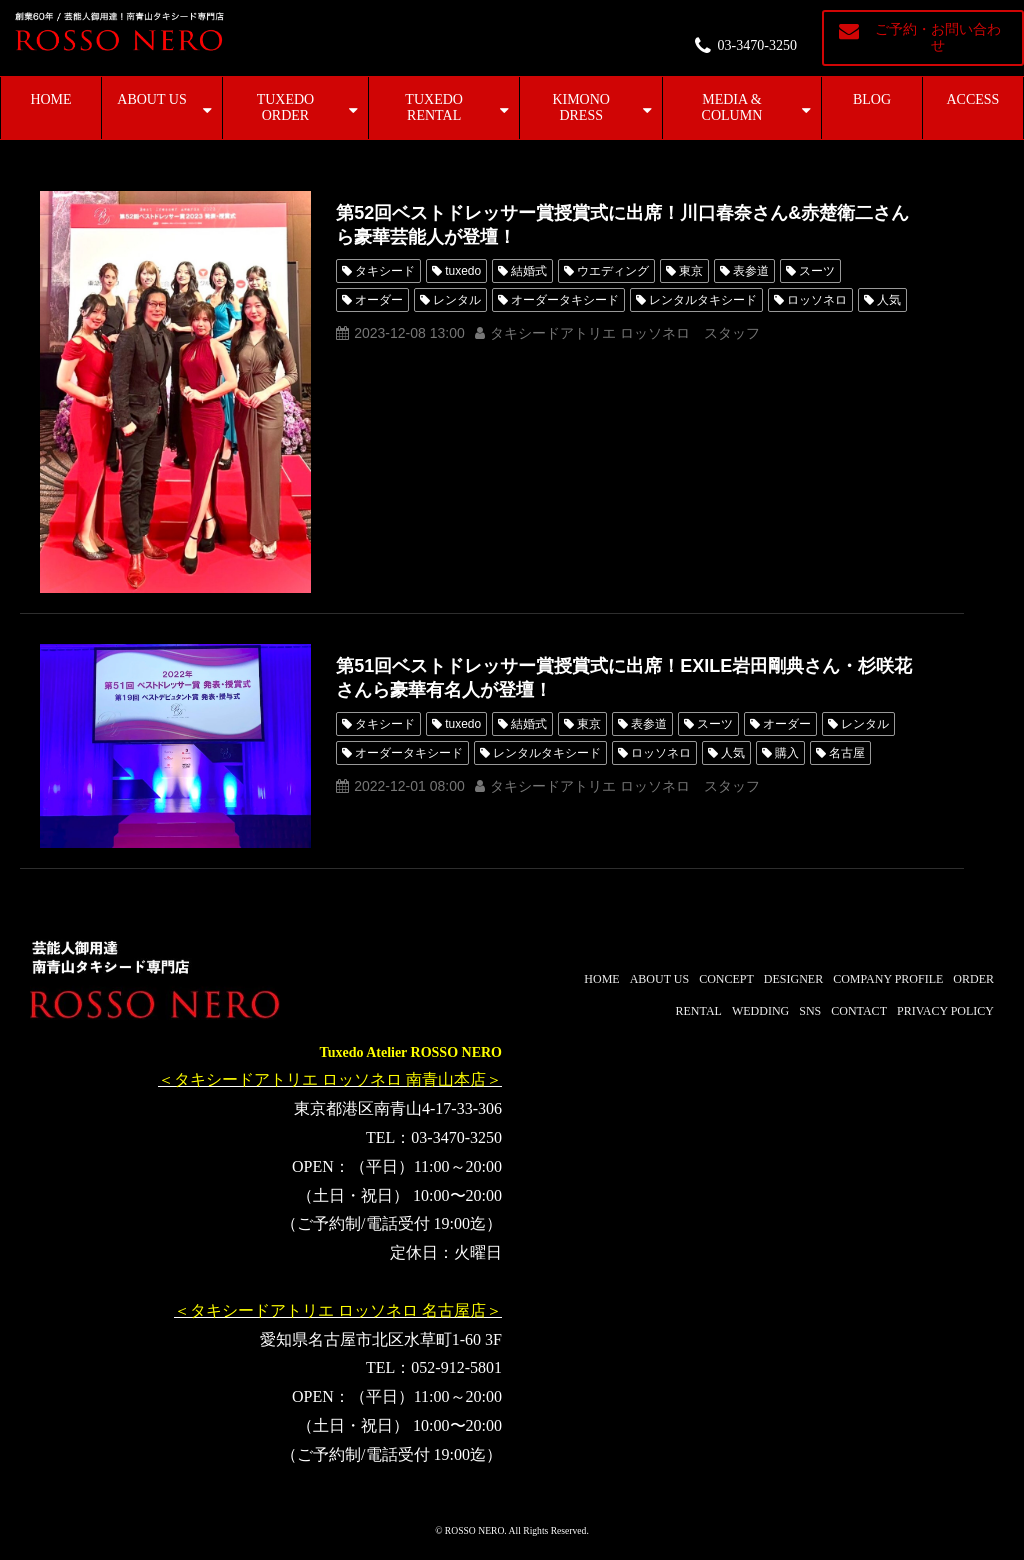 This screenshot has height=1560, width=1024. I want to click on HOME, so click(50, 99).